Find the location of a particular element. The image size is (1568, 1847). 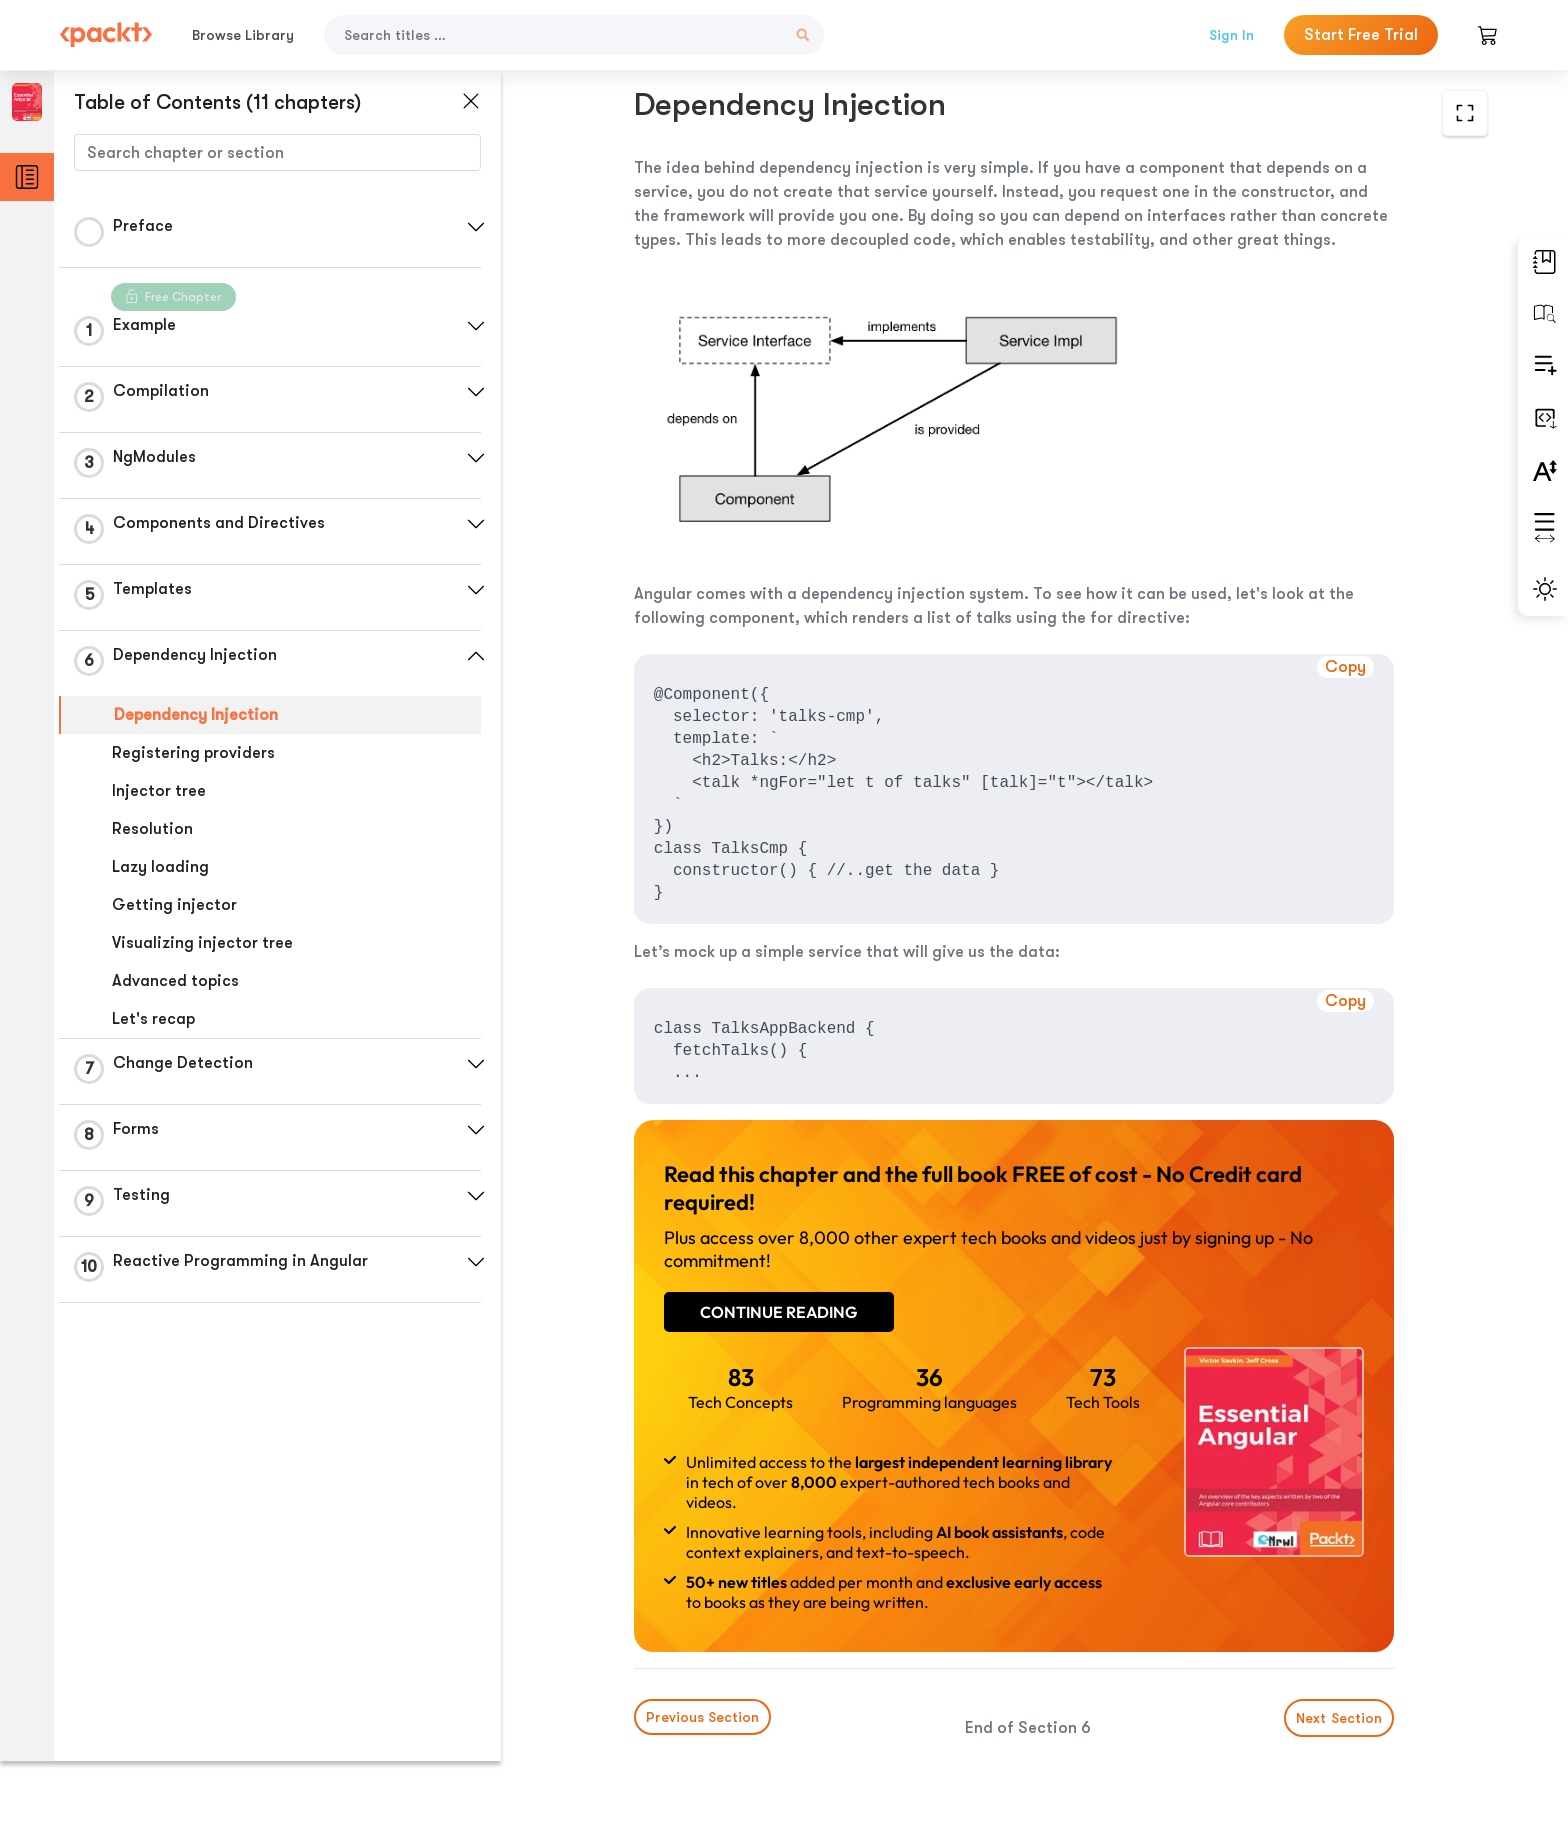

Let's recap is located at coordinates (153, 1019).